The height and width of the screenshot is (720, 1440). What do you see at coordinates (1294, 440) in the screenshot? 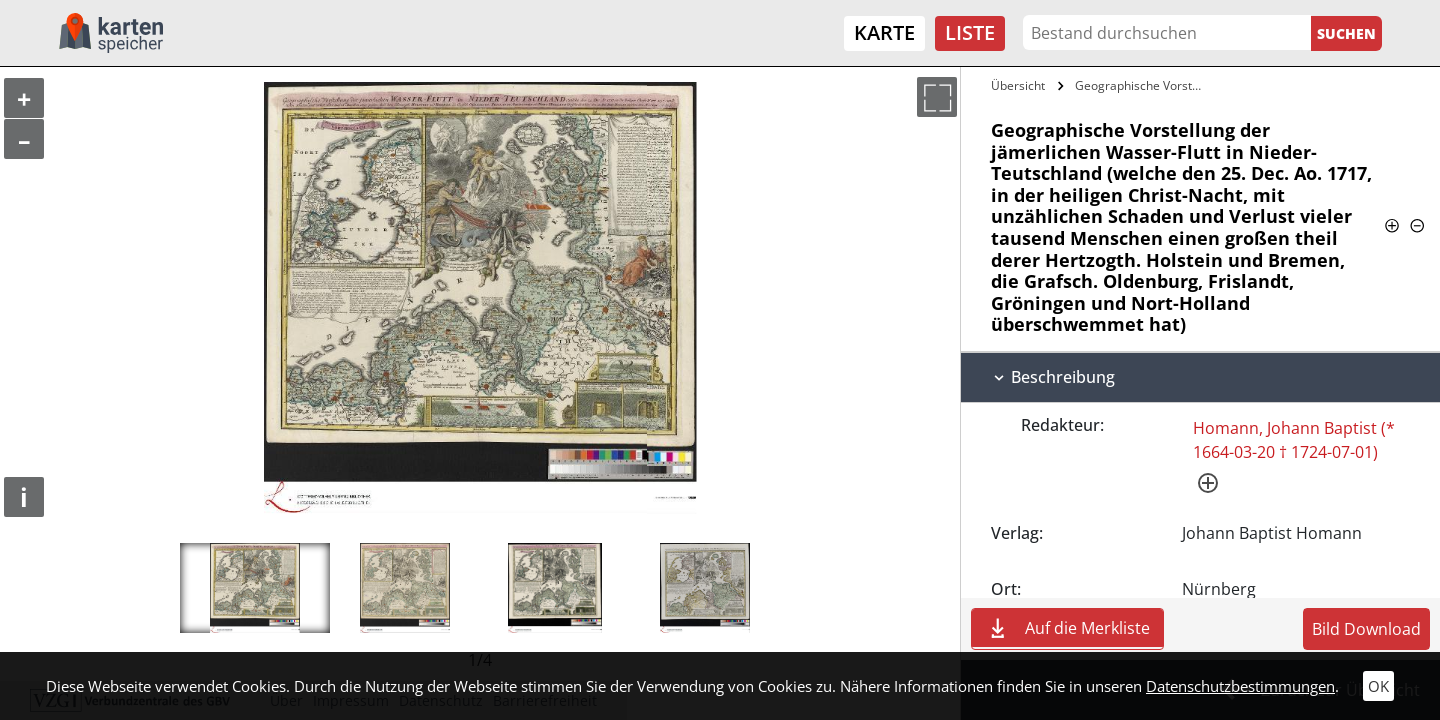
I see `Homann, Johann Baptist (* 1664-03-20 † 1724-07-01)` at bounding box center [1294, 440].